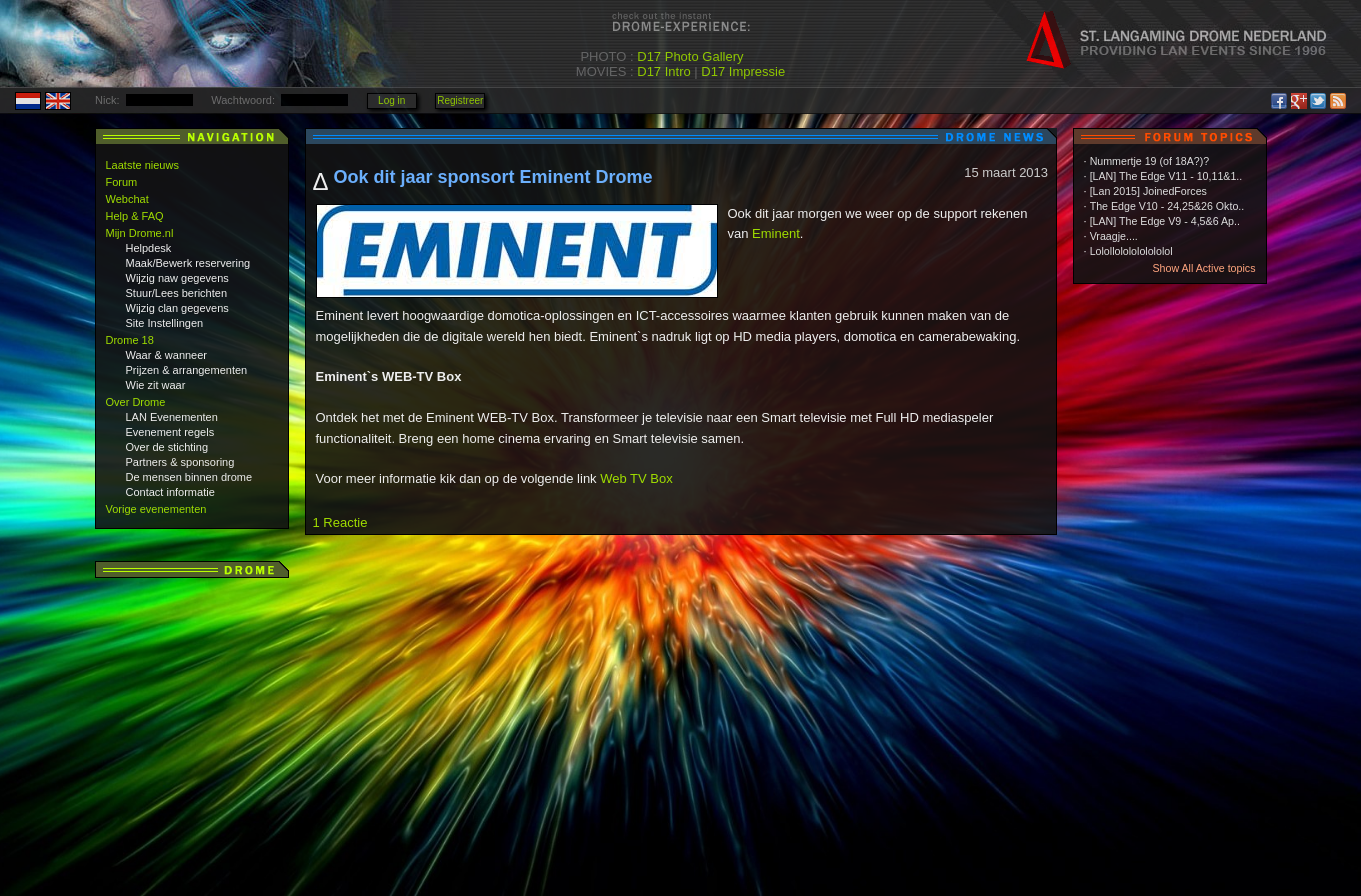 The image size is (1361, 896). Describe the element at coordinates (1114, 236) in the screenshot. I see `Vraagje....` at that location.